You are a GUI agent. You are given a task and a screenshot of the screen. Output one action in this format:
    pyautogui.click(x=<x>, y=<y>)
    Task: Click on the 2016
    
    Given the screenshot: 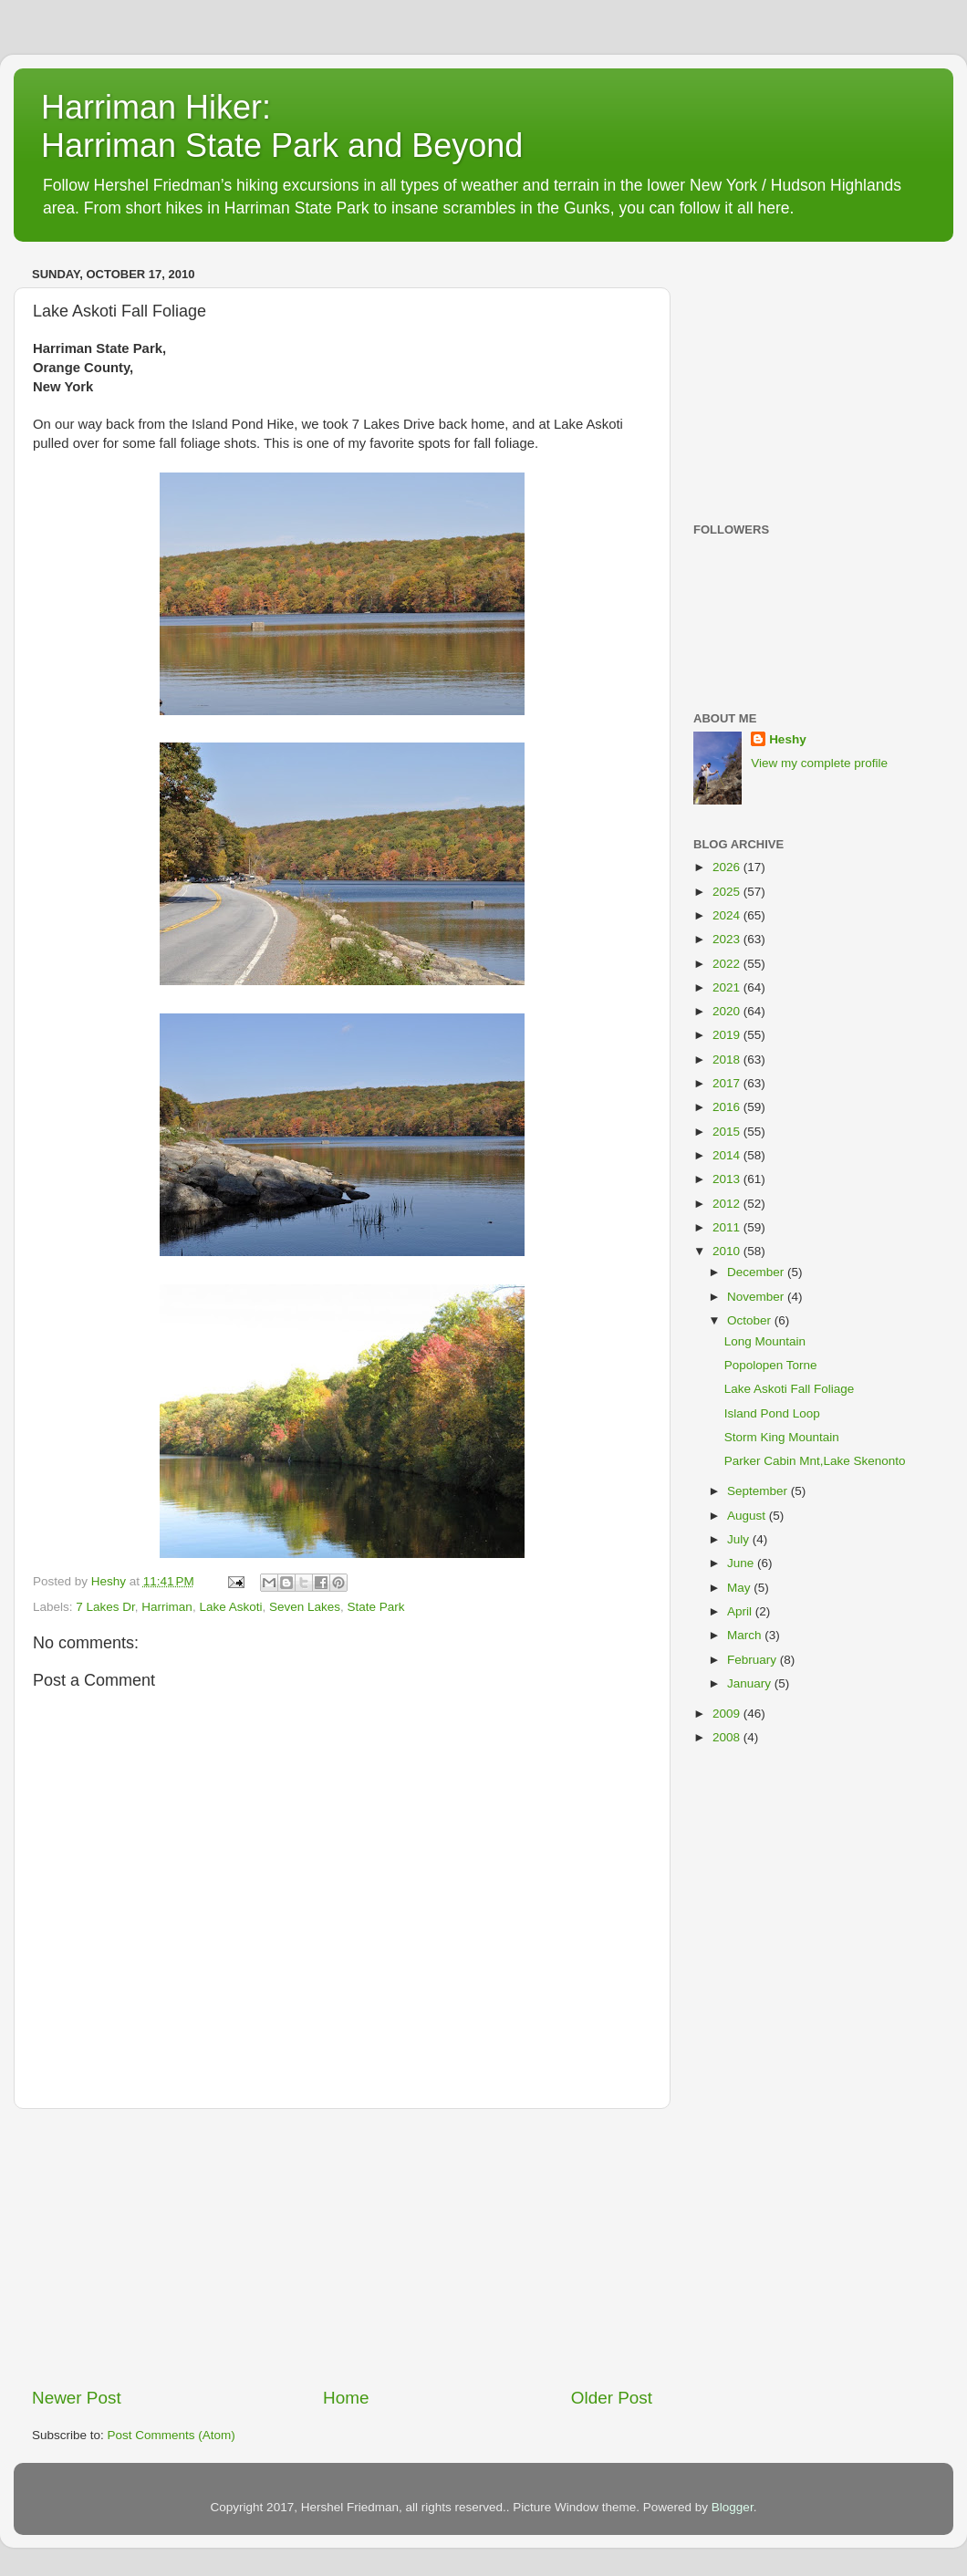 What is the action you would take?
    pyautogui.click(x=727, y=1107)
    